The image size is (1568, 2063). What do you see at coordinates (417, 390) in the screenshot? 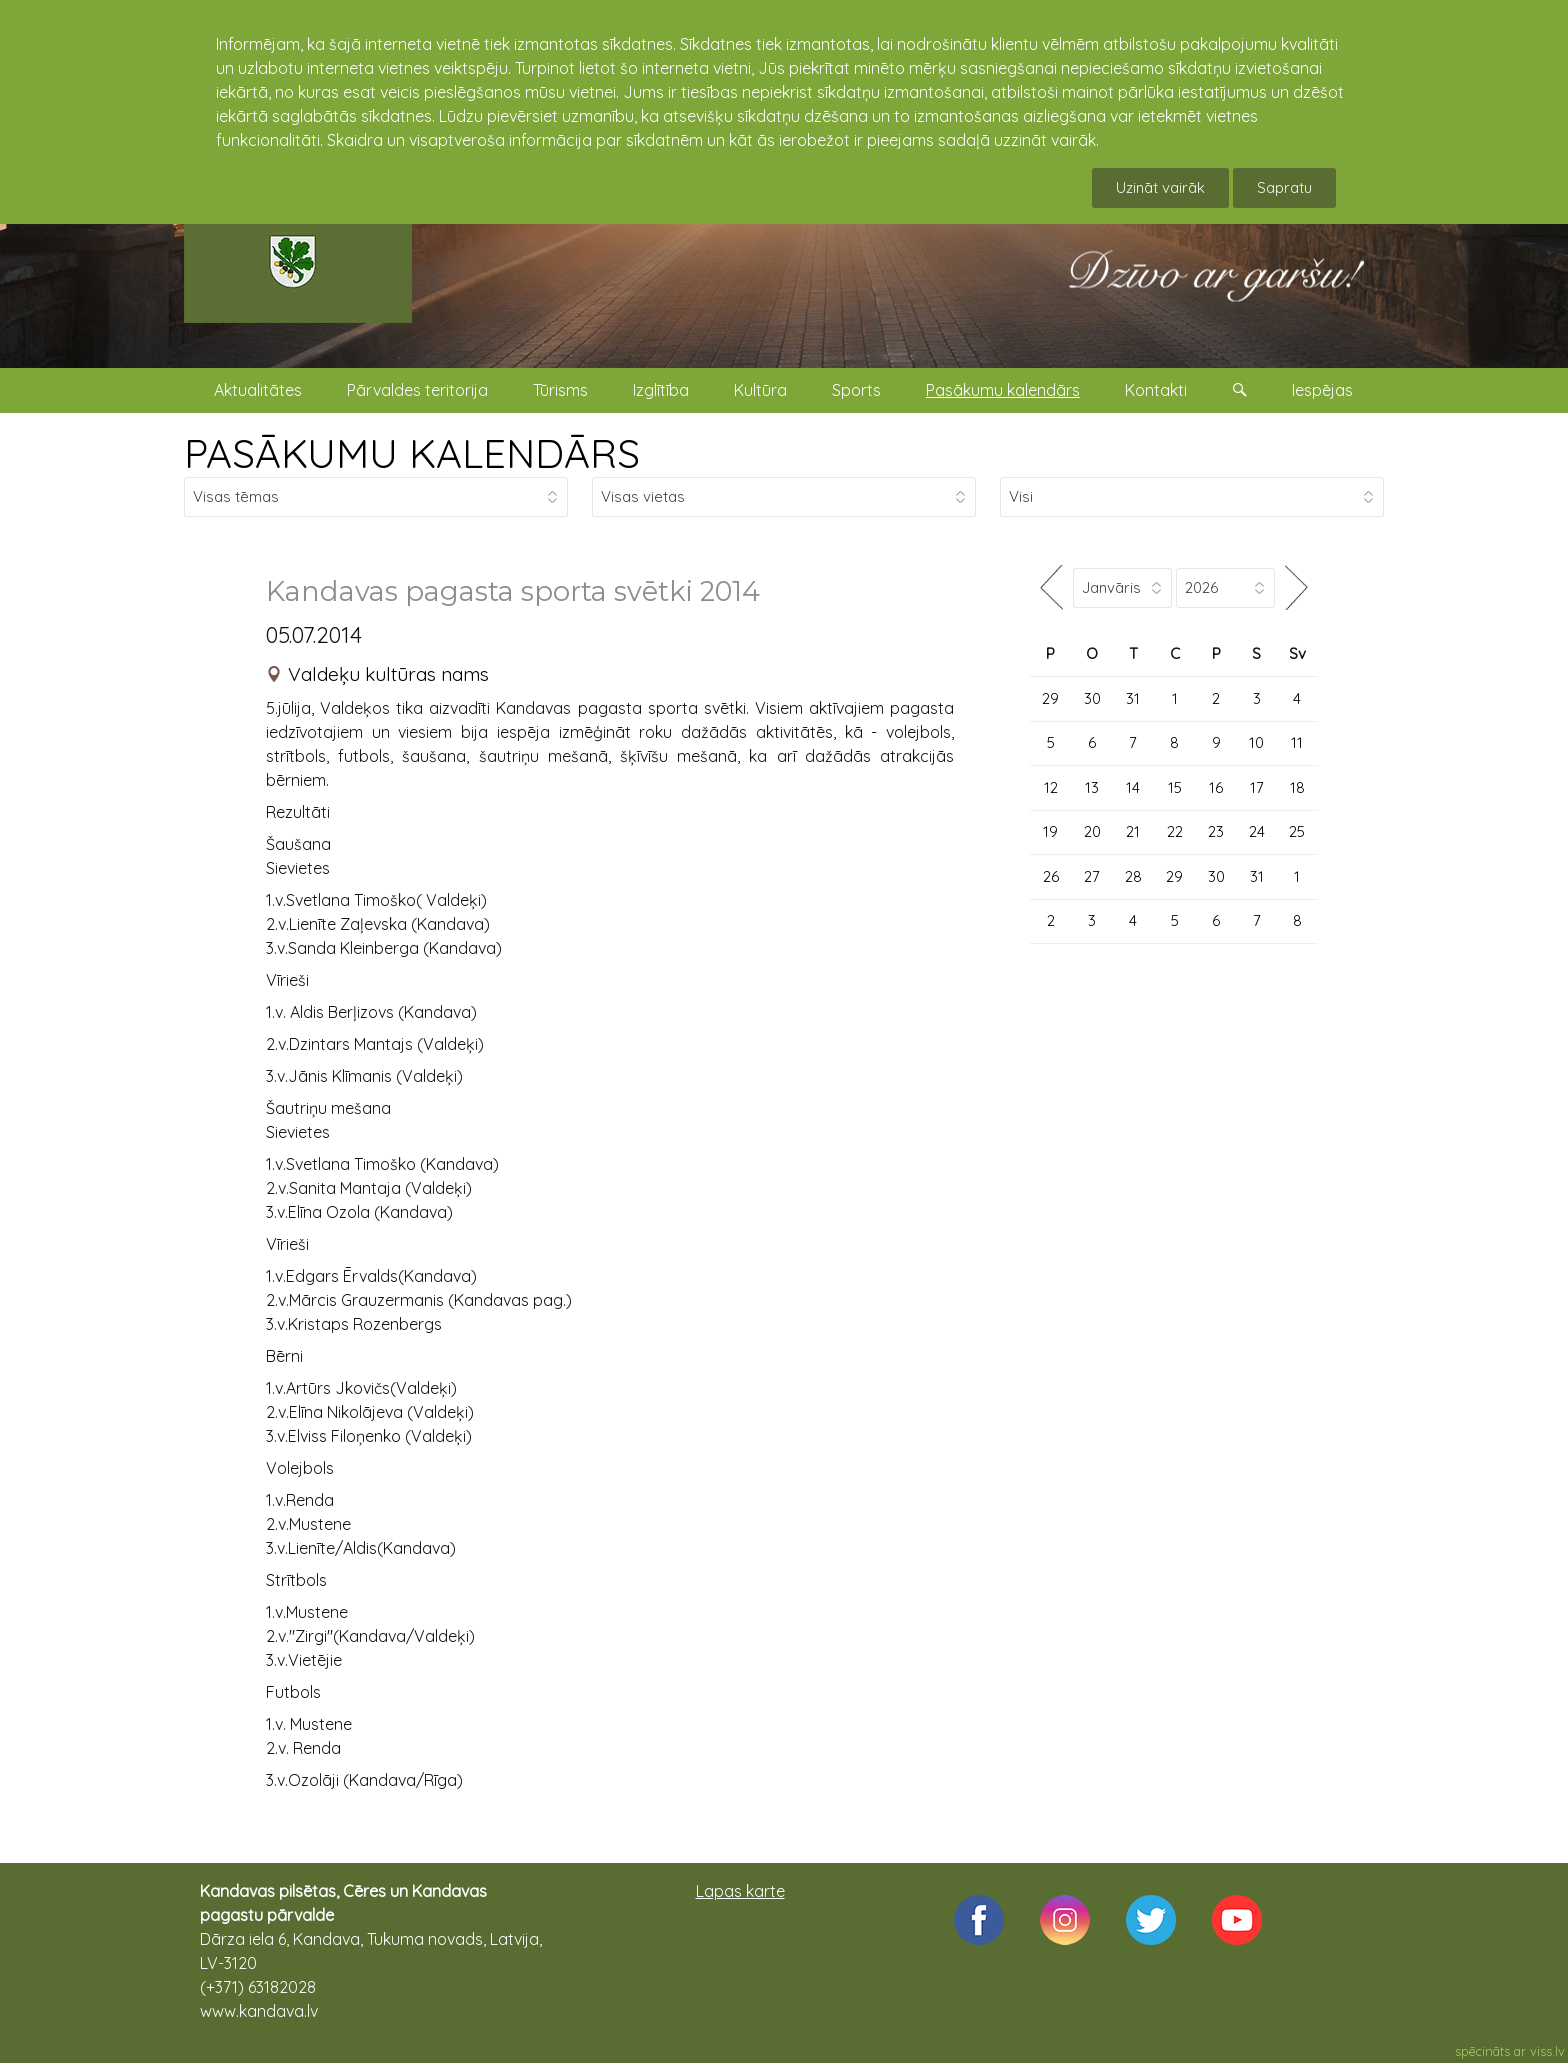
I see `Pārvaldes teritorija` at bounding box center [417, 390].